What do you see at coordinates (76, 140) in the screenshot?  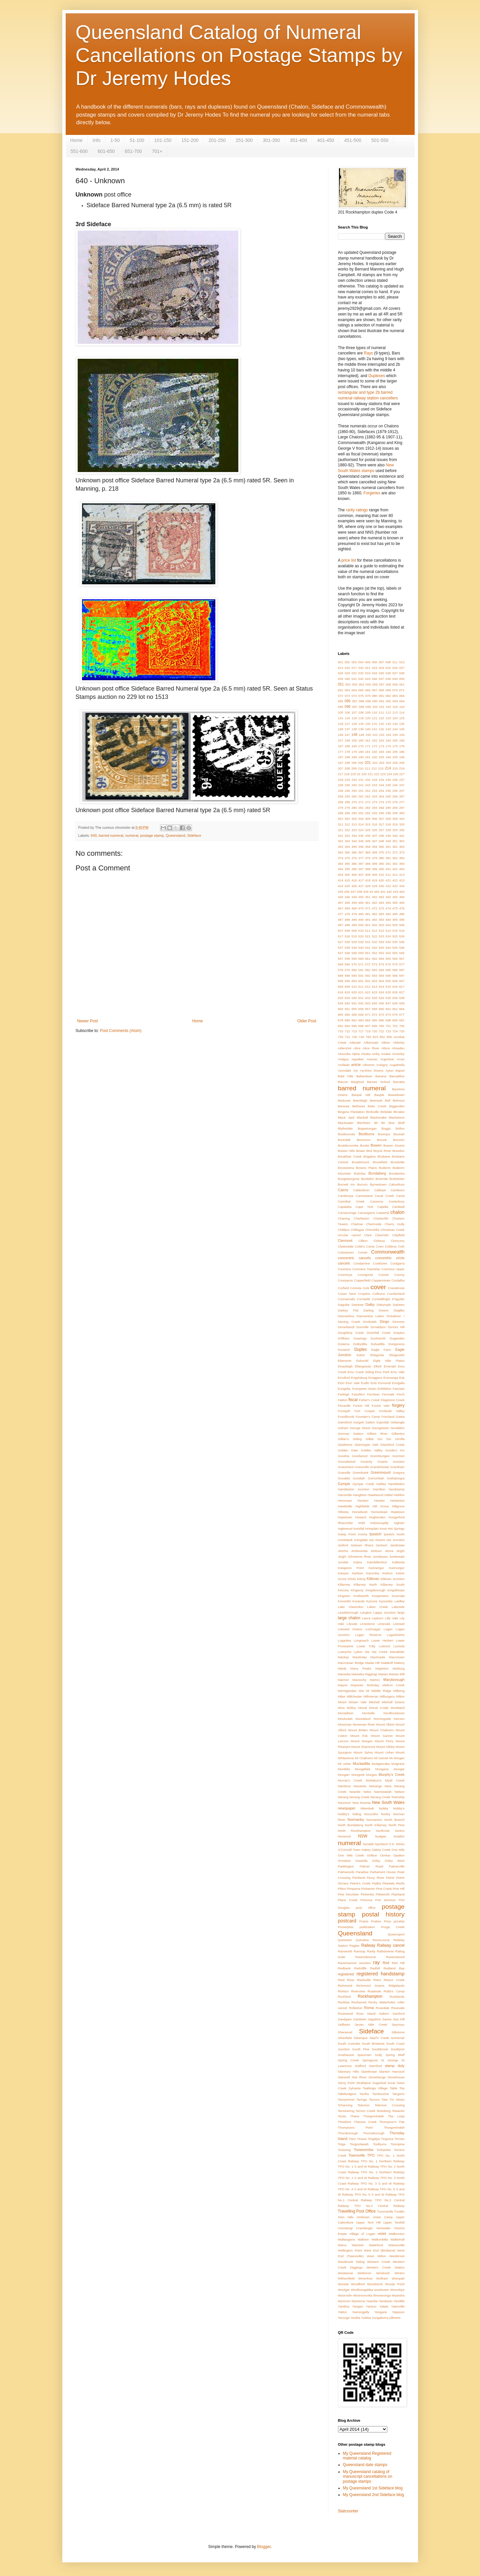 I see `Home` at bounding box center [76, 140].